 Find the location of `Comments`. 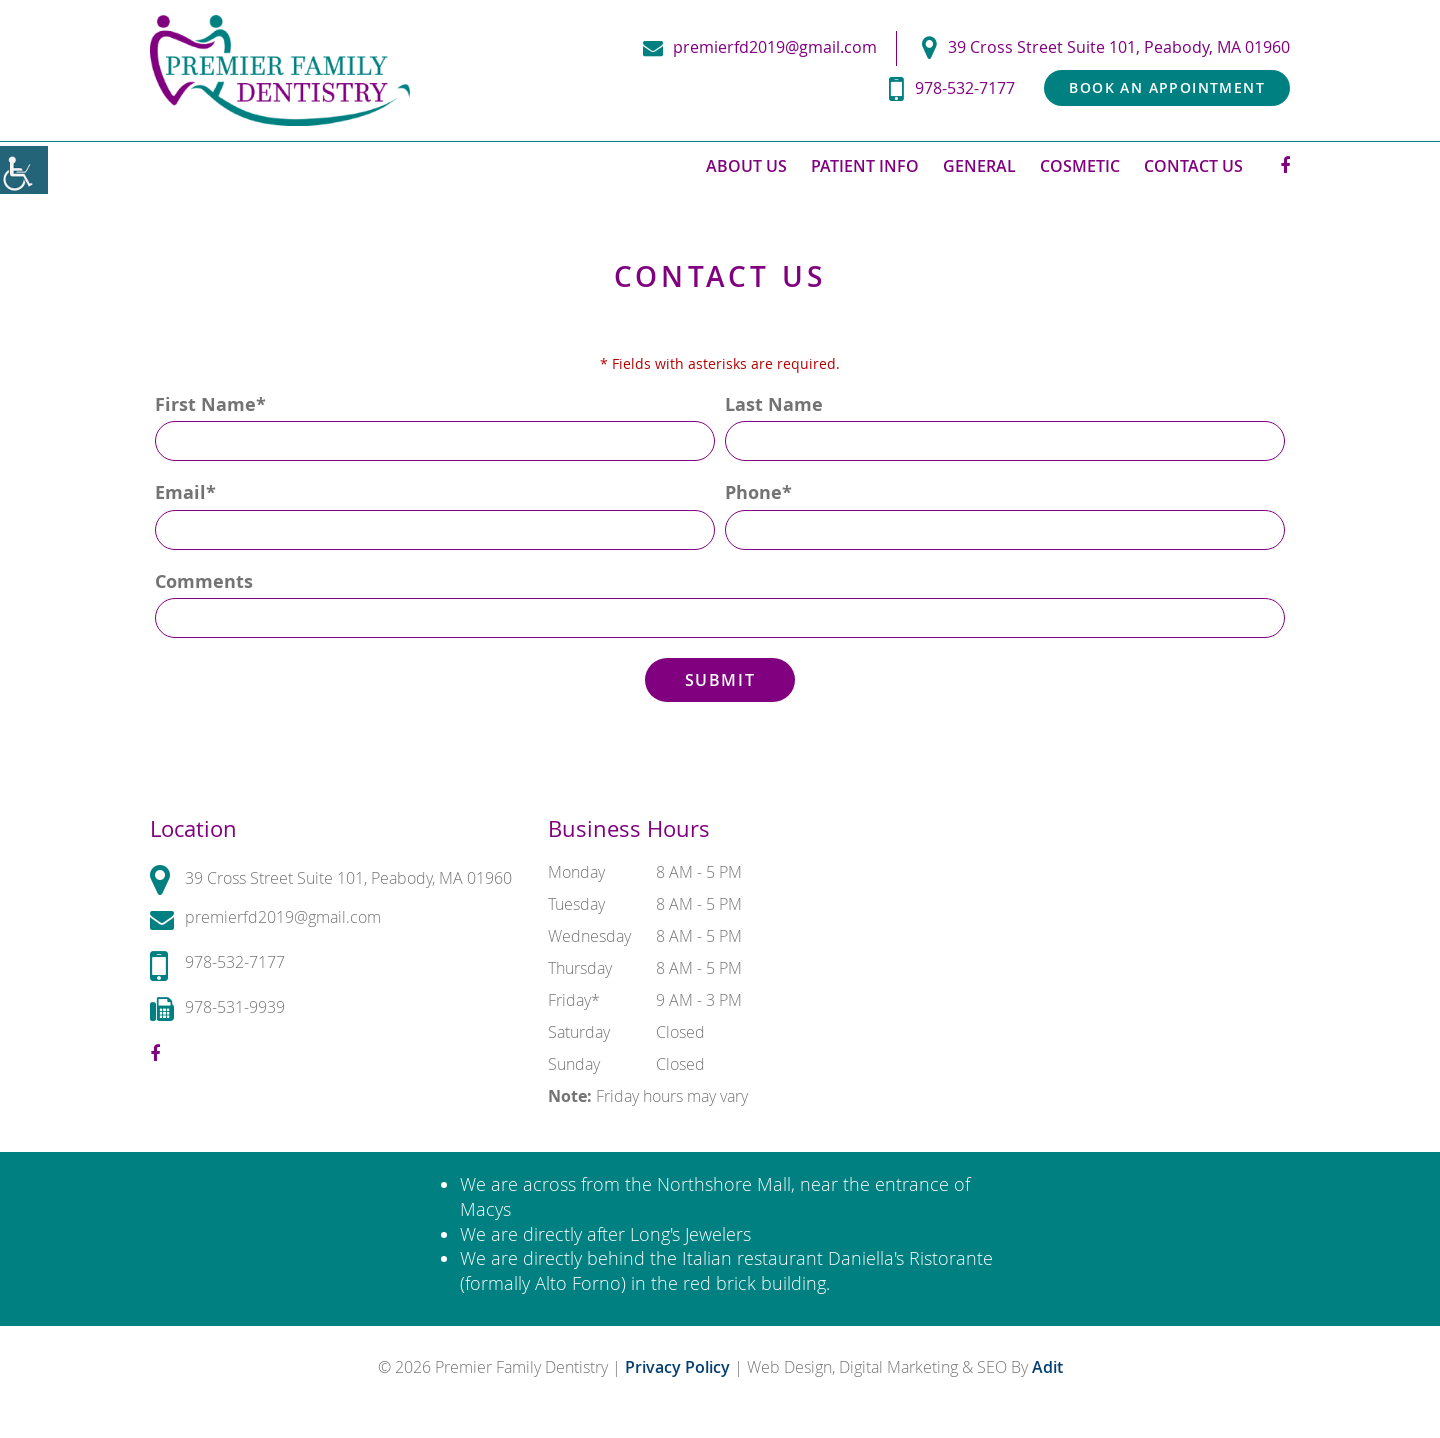

Comments is located at coordinates (204, 581).